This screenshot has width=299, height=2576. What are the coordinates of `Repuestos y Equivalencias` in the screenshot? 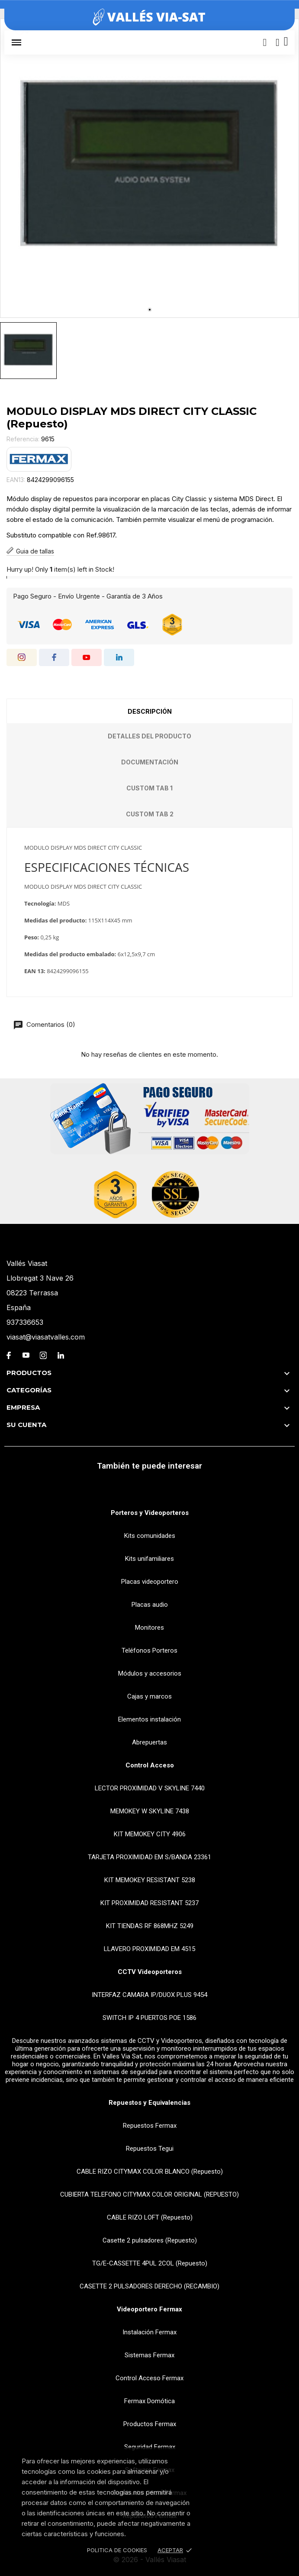 It's located at (149, 2103).